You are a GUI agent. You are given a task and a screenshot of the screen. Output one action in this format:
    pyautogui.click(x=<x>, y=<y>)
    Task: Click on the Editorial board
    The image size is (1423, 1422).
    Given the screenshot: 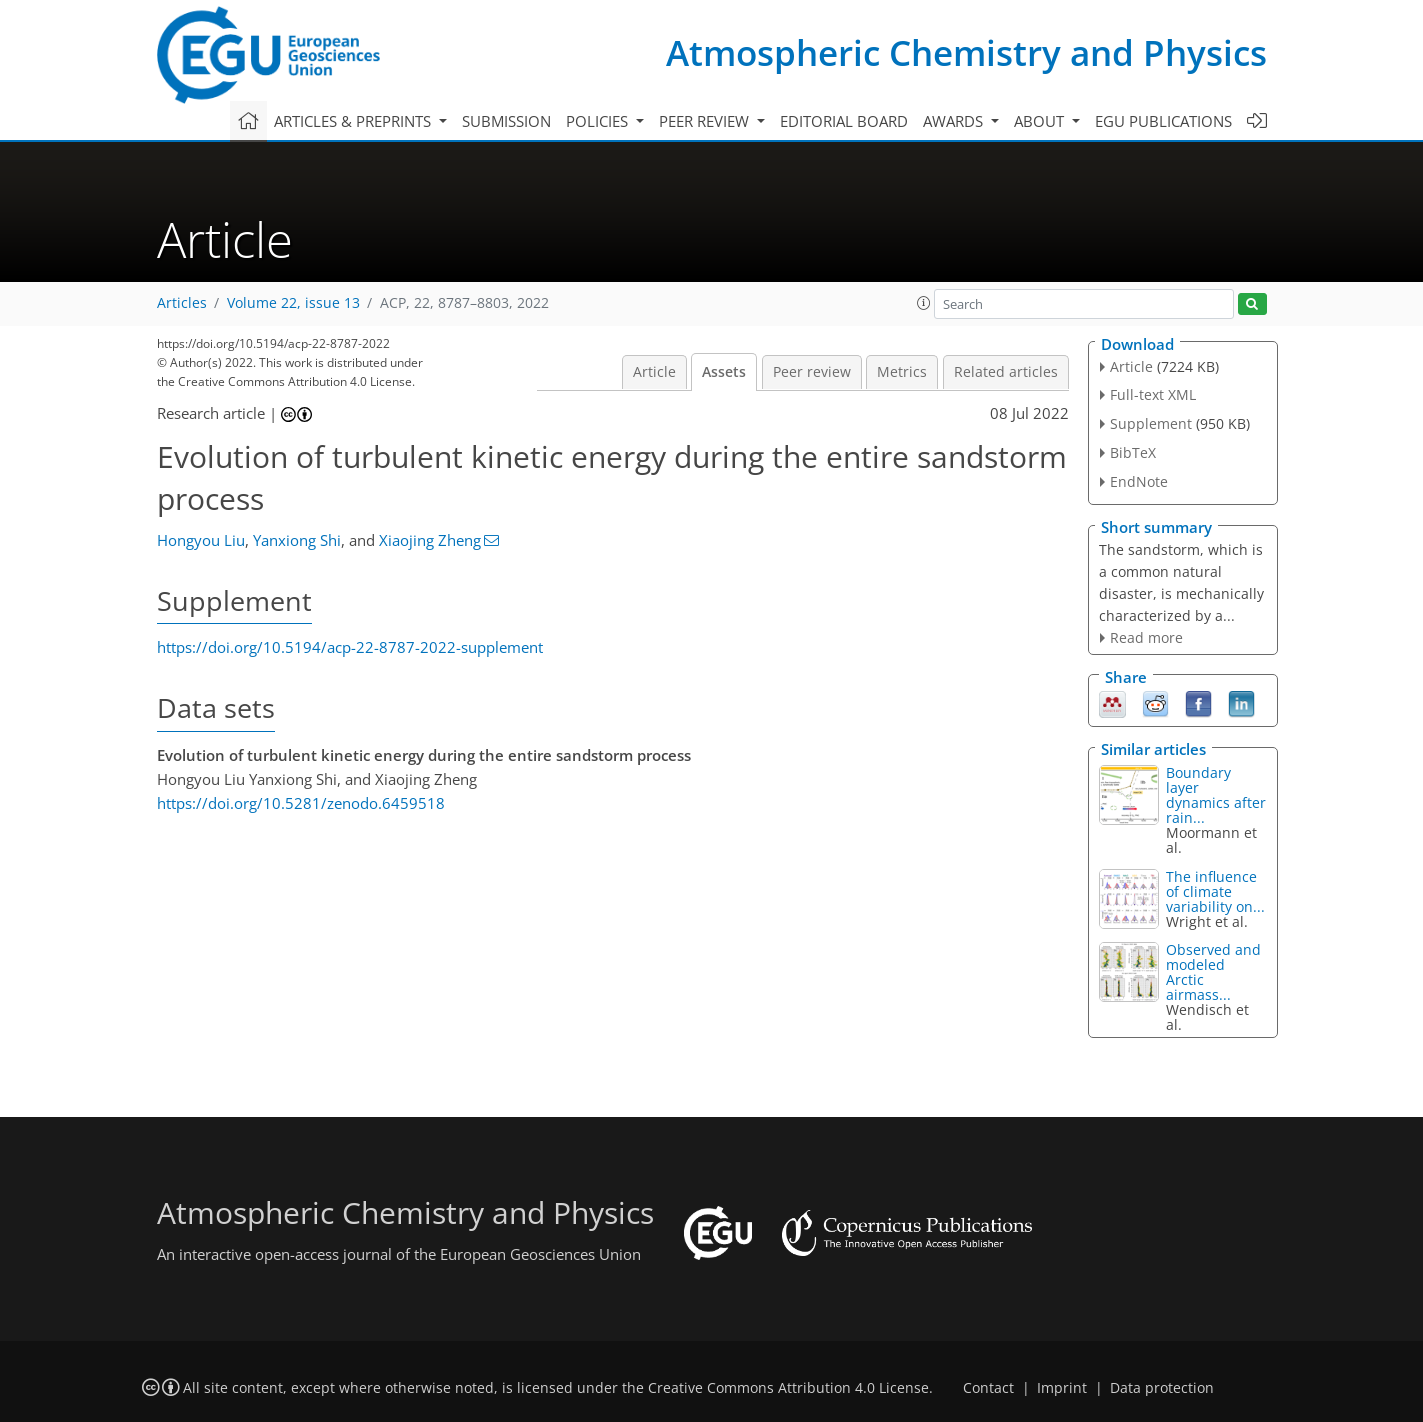 What is the action you would take?
    pyautogui.click(x=844, y=121)
    